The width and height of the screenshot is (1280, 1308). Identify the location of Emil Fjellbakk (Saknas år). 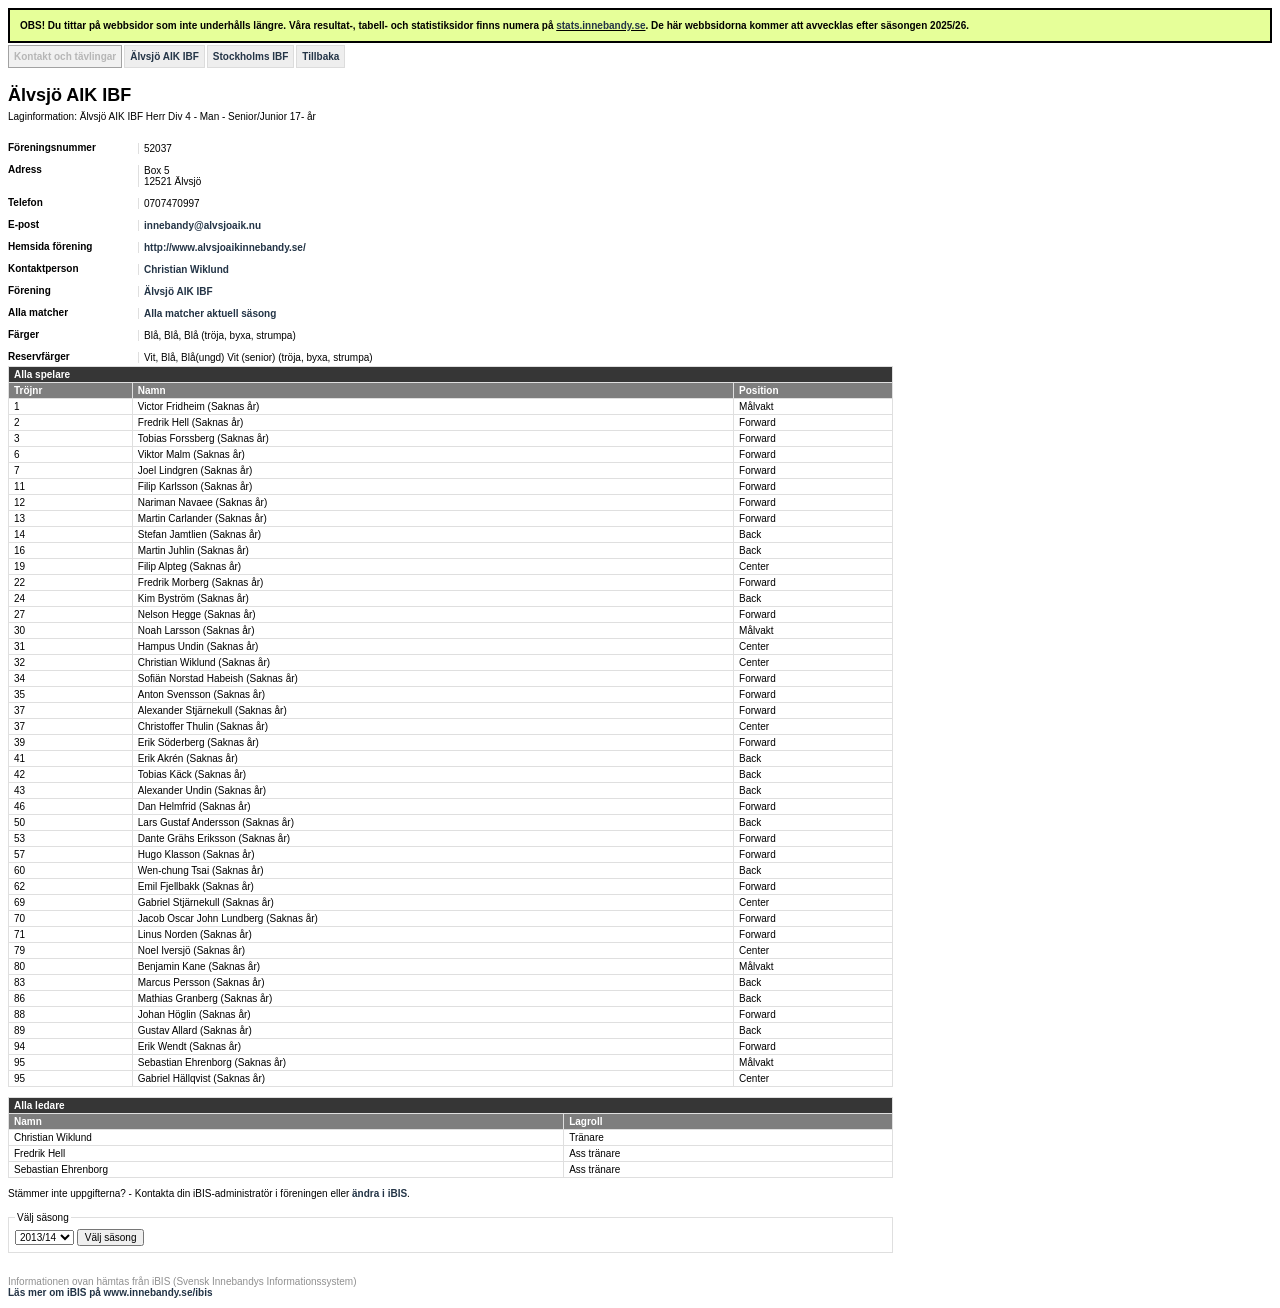
(196, 886).